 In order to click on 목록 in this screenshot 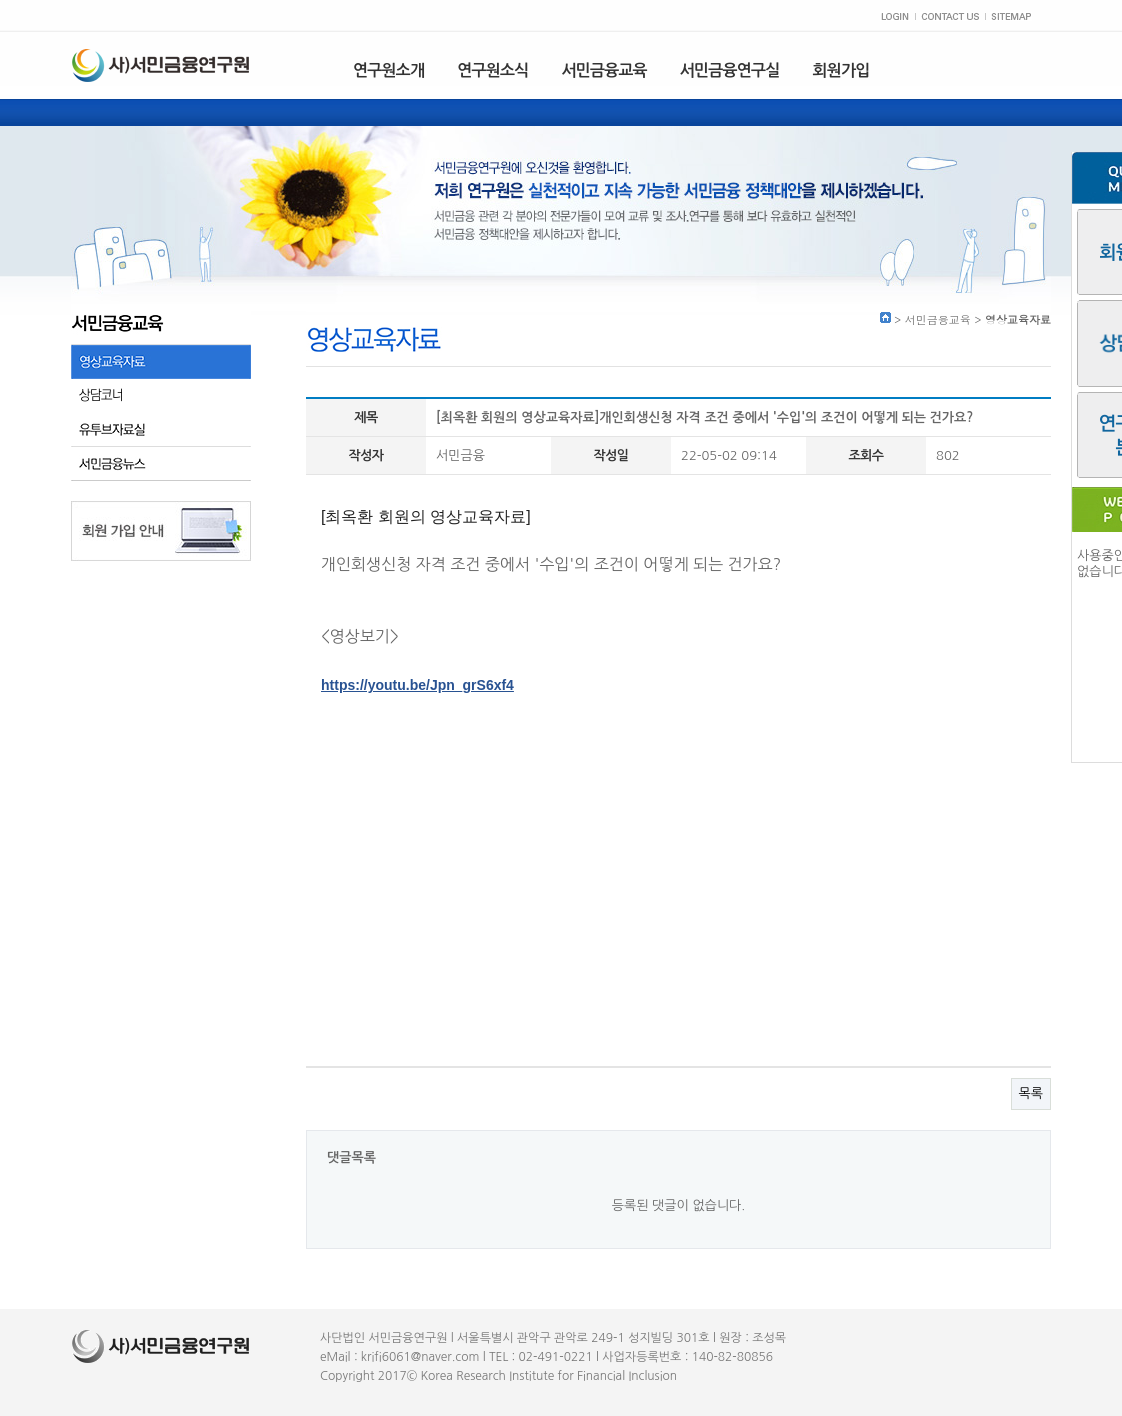, I will do `click(1031, 1093)`.